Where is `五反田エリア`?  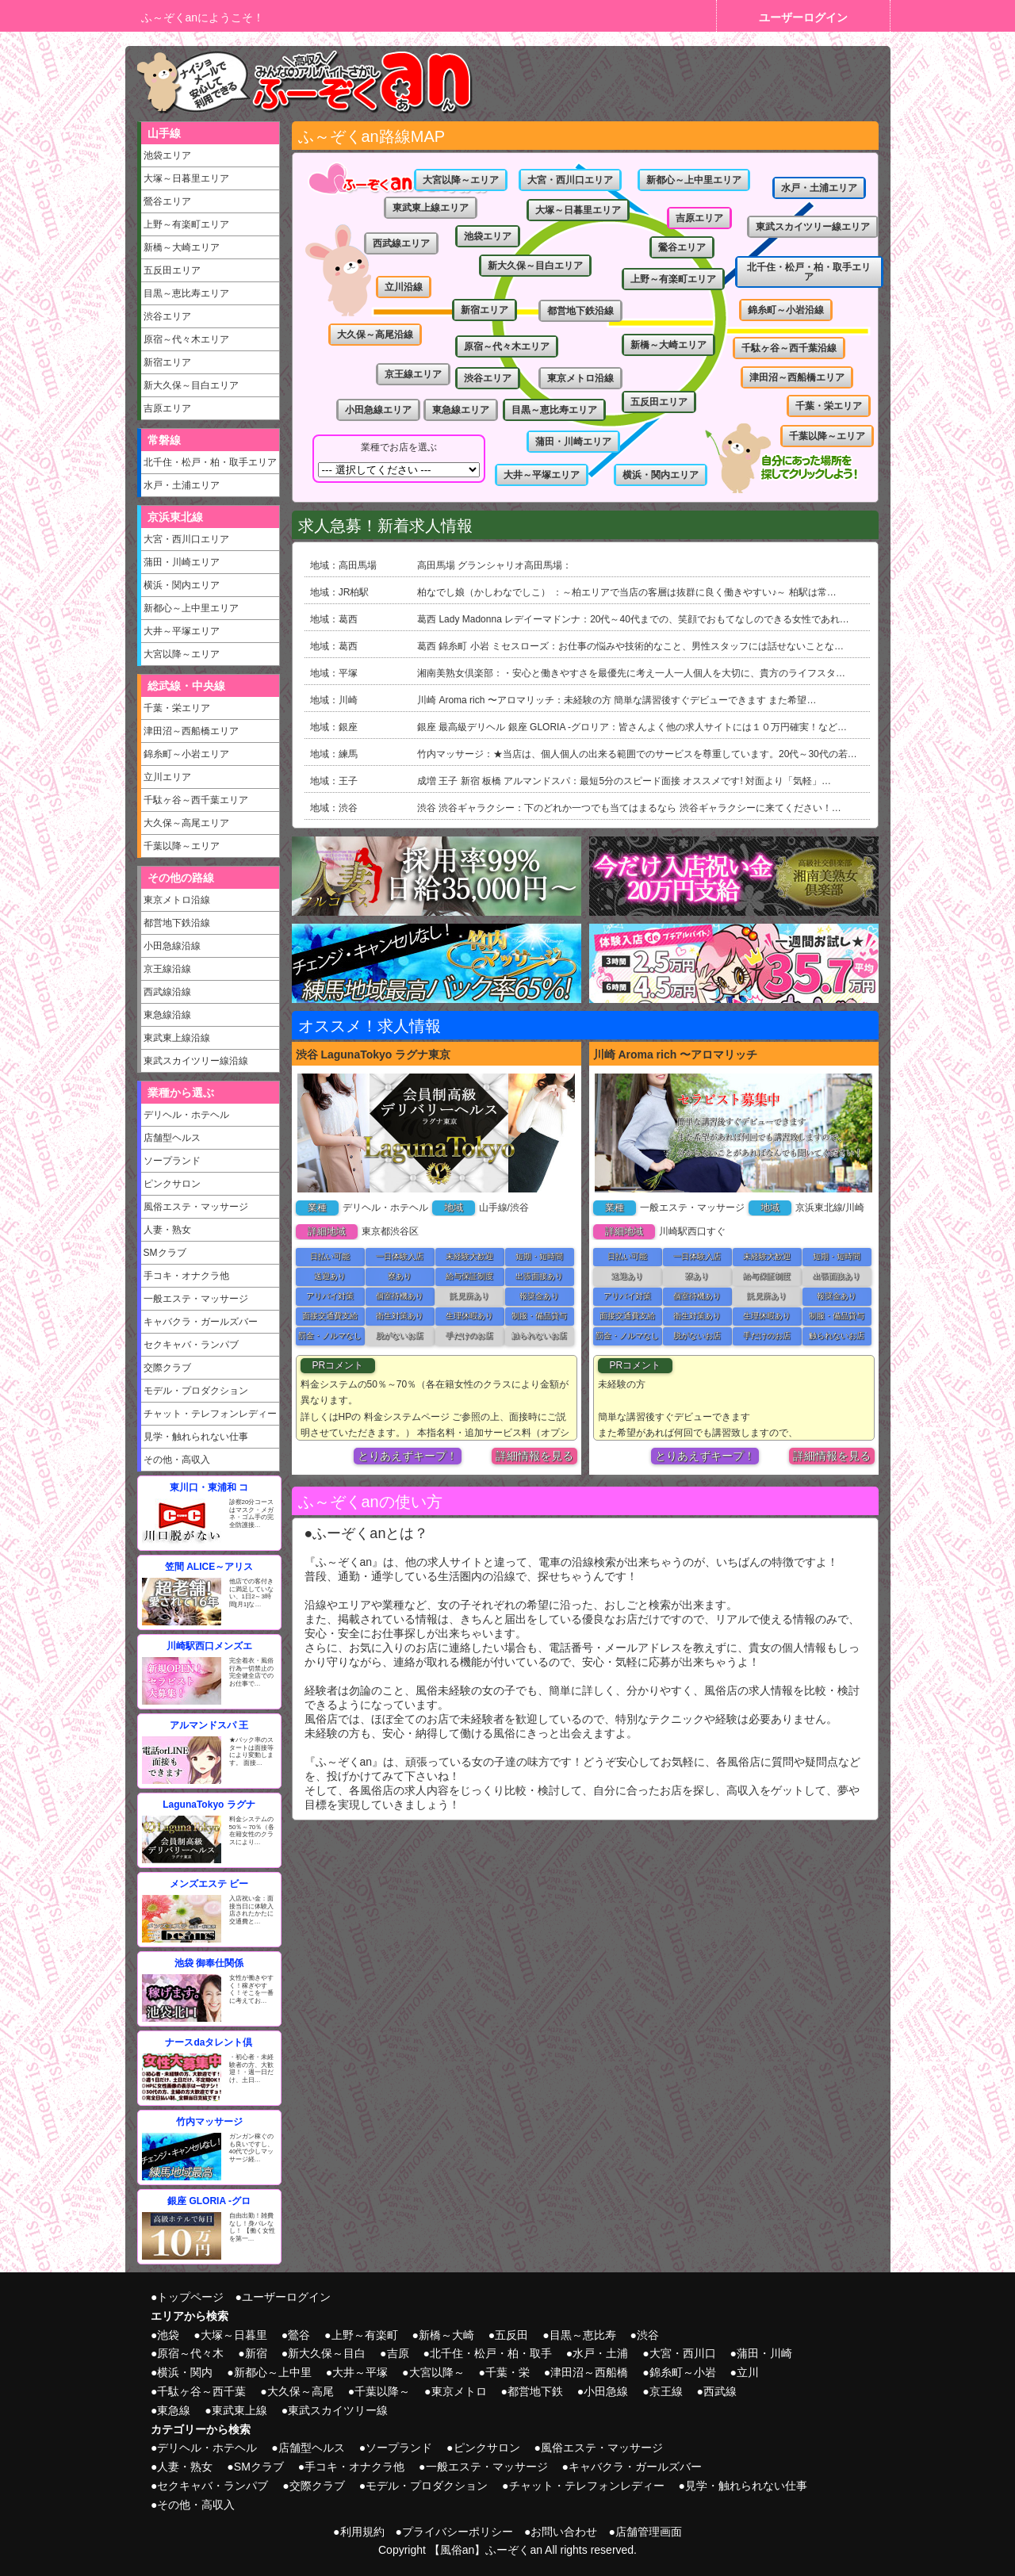
五反田エリア is located at coordinates (172, 270).